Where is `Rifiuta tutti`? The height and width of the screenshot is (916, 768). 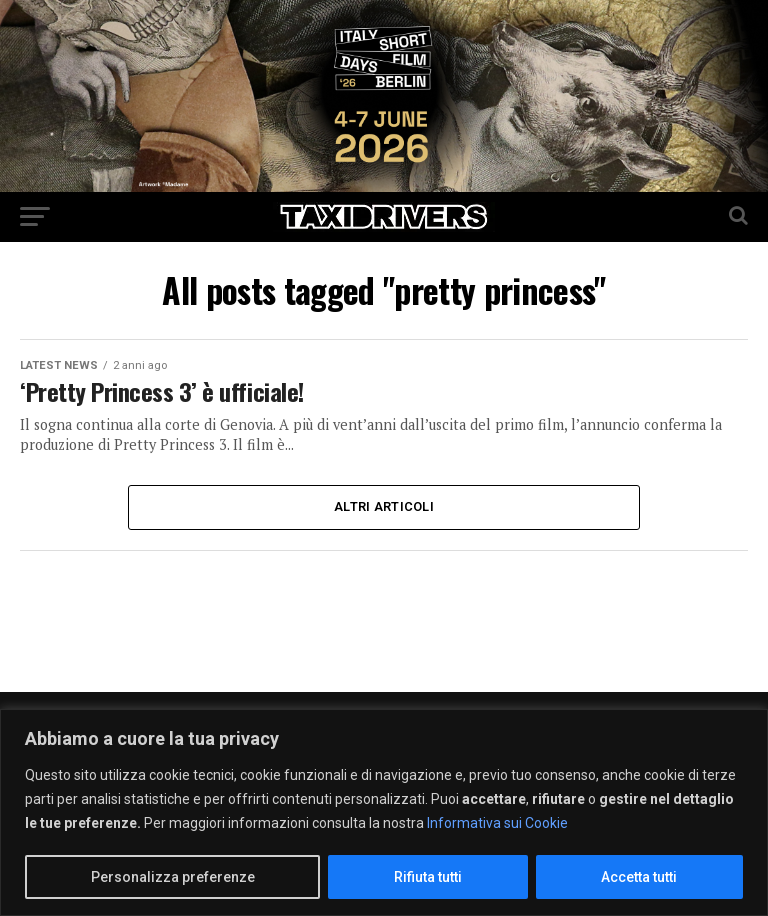
Rifiuta tutti is located at coordinates (428, 877).